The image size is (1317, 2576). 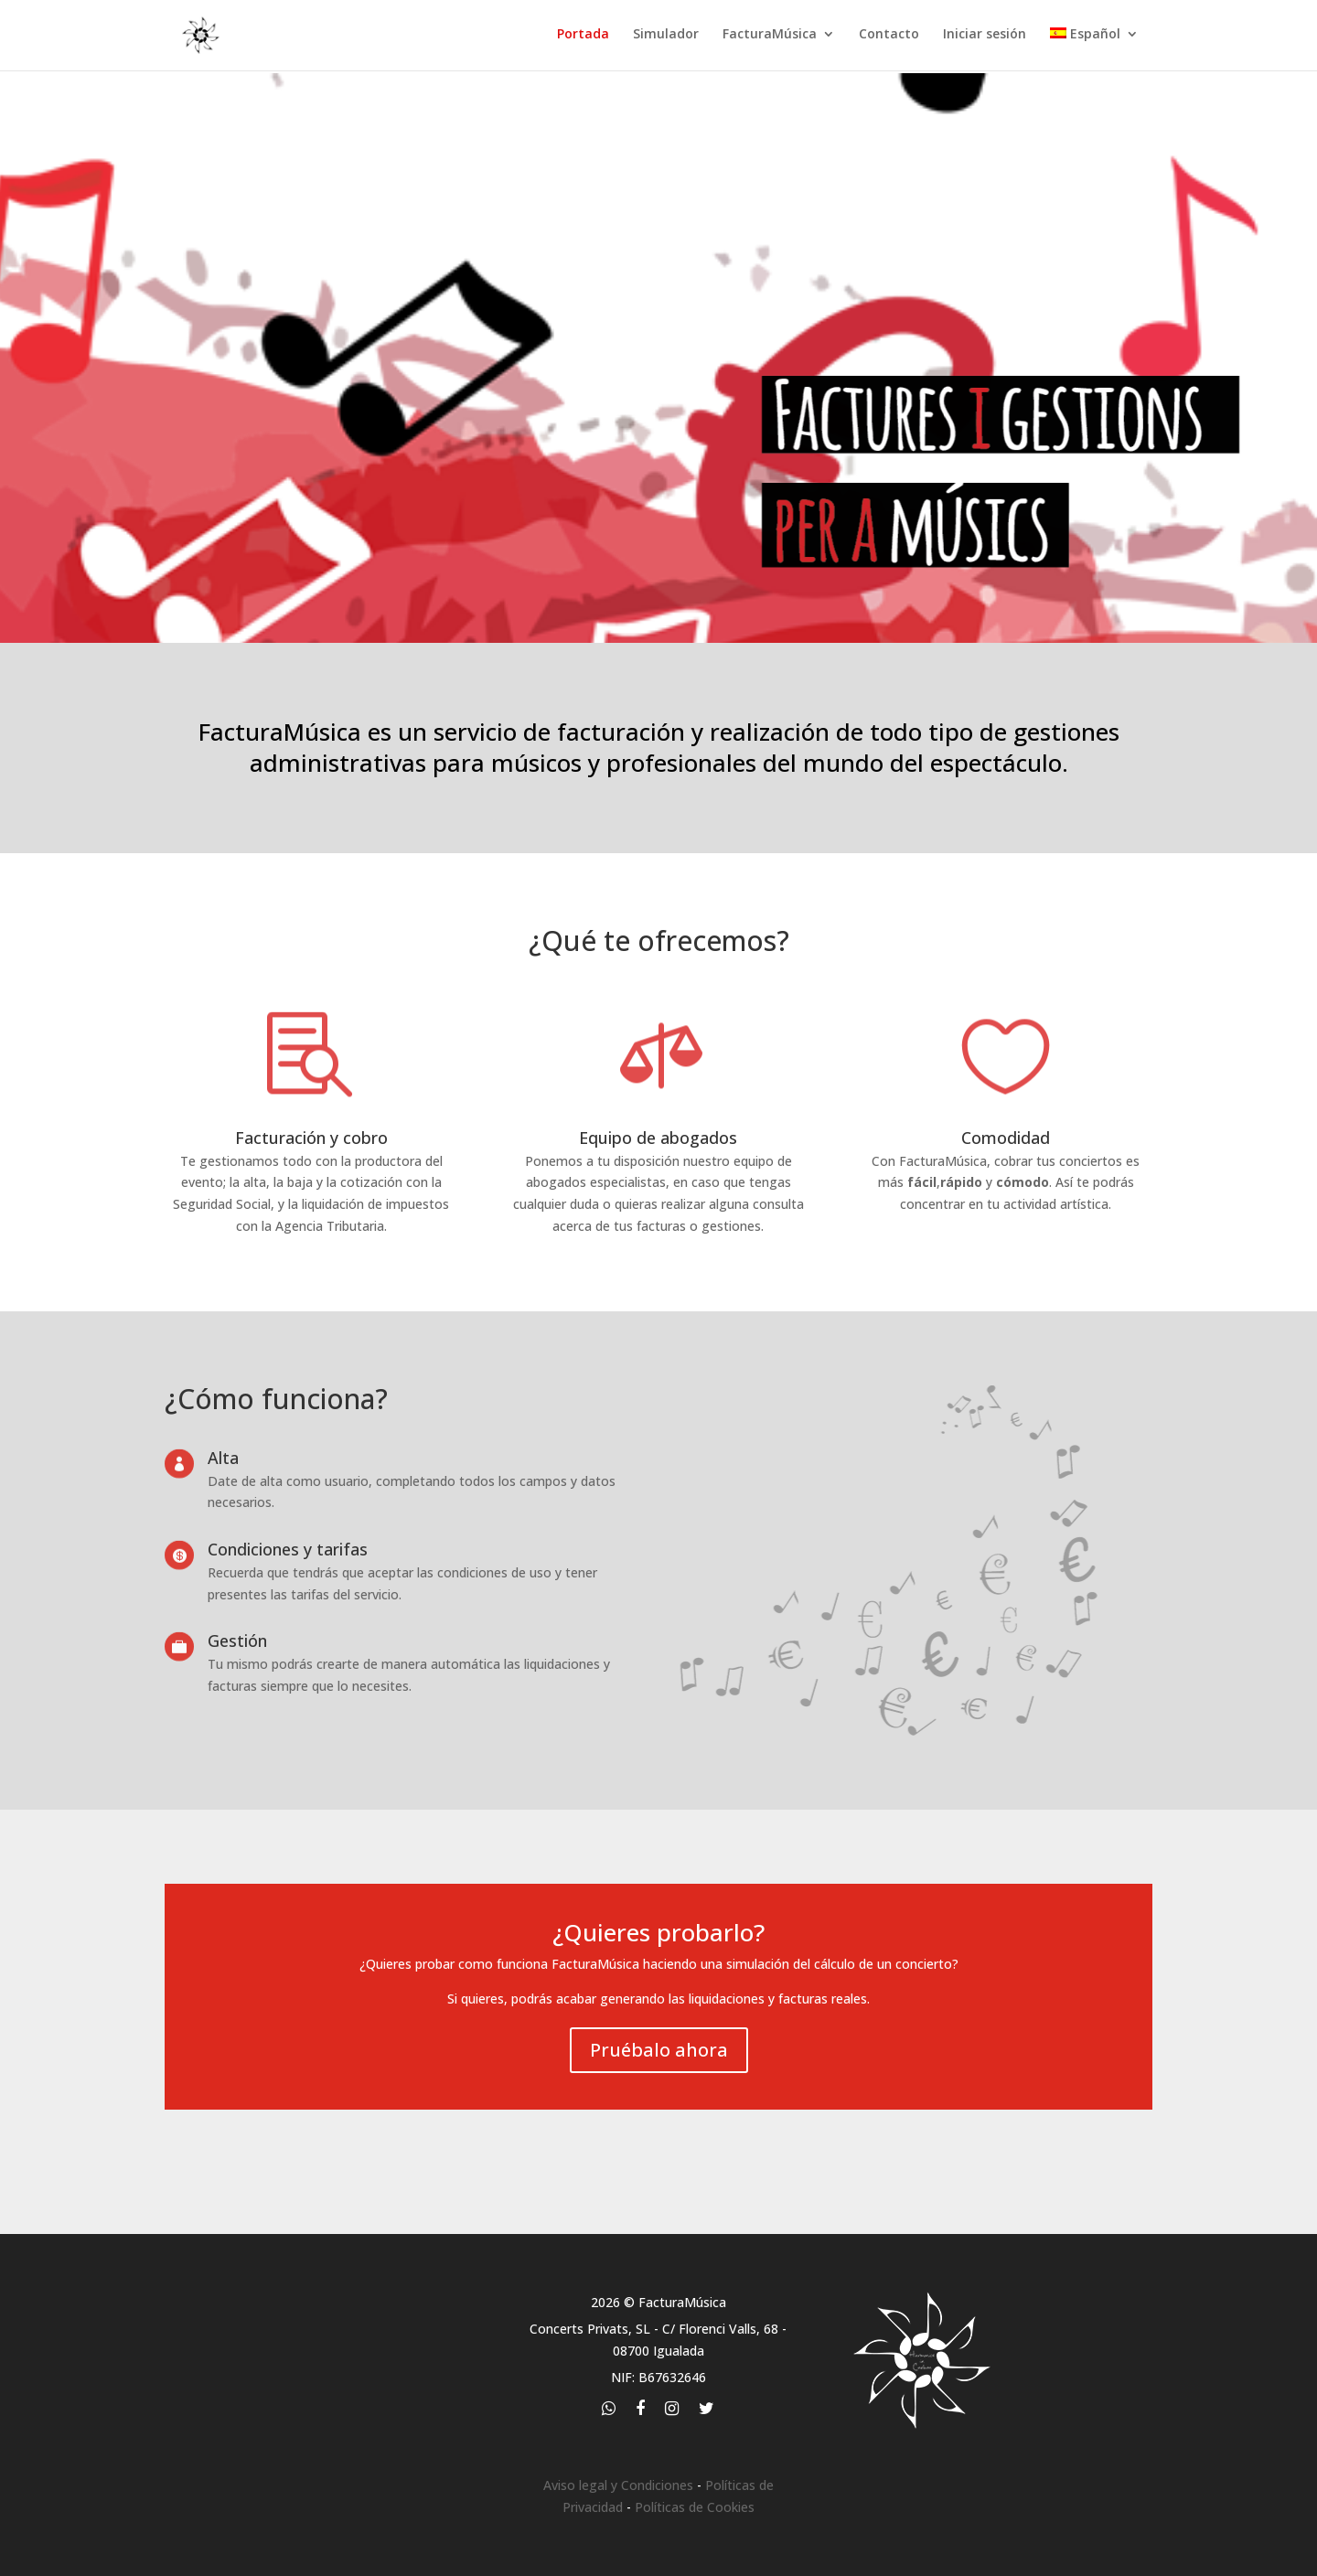 I want to click on Políticas de Cookies, so click(x=695, y=2507).